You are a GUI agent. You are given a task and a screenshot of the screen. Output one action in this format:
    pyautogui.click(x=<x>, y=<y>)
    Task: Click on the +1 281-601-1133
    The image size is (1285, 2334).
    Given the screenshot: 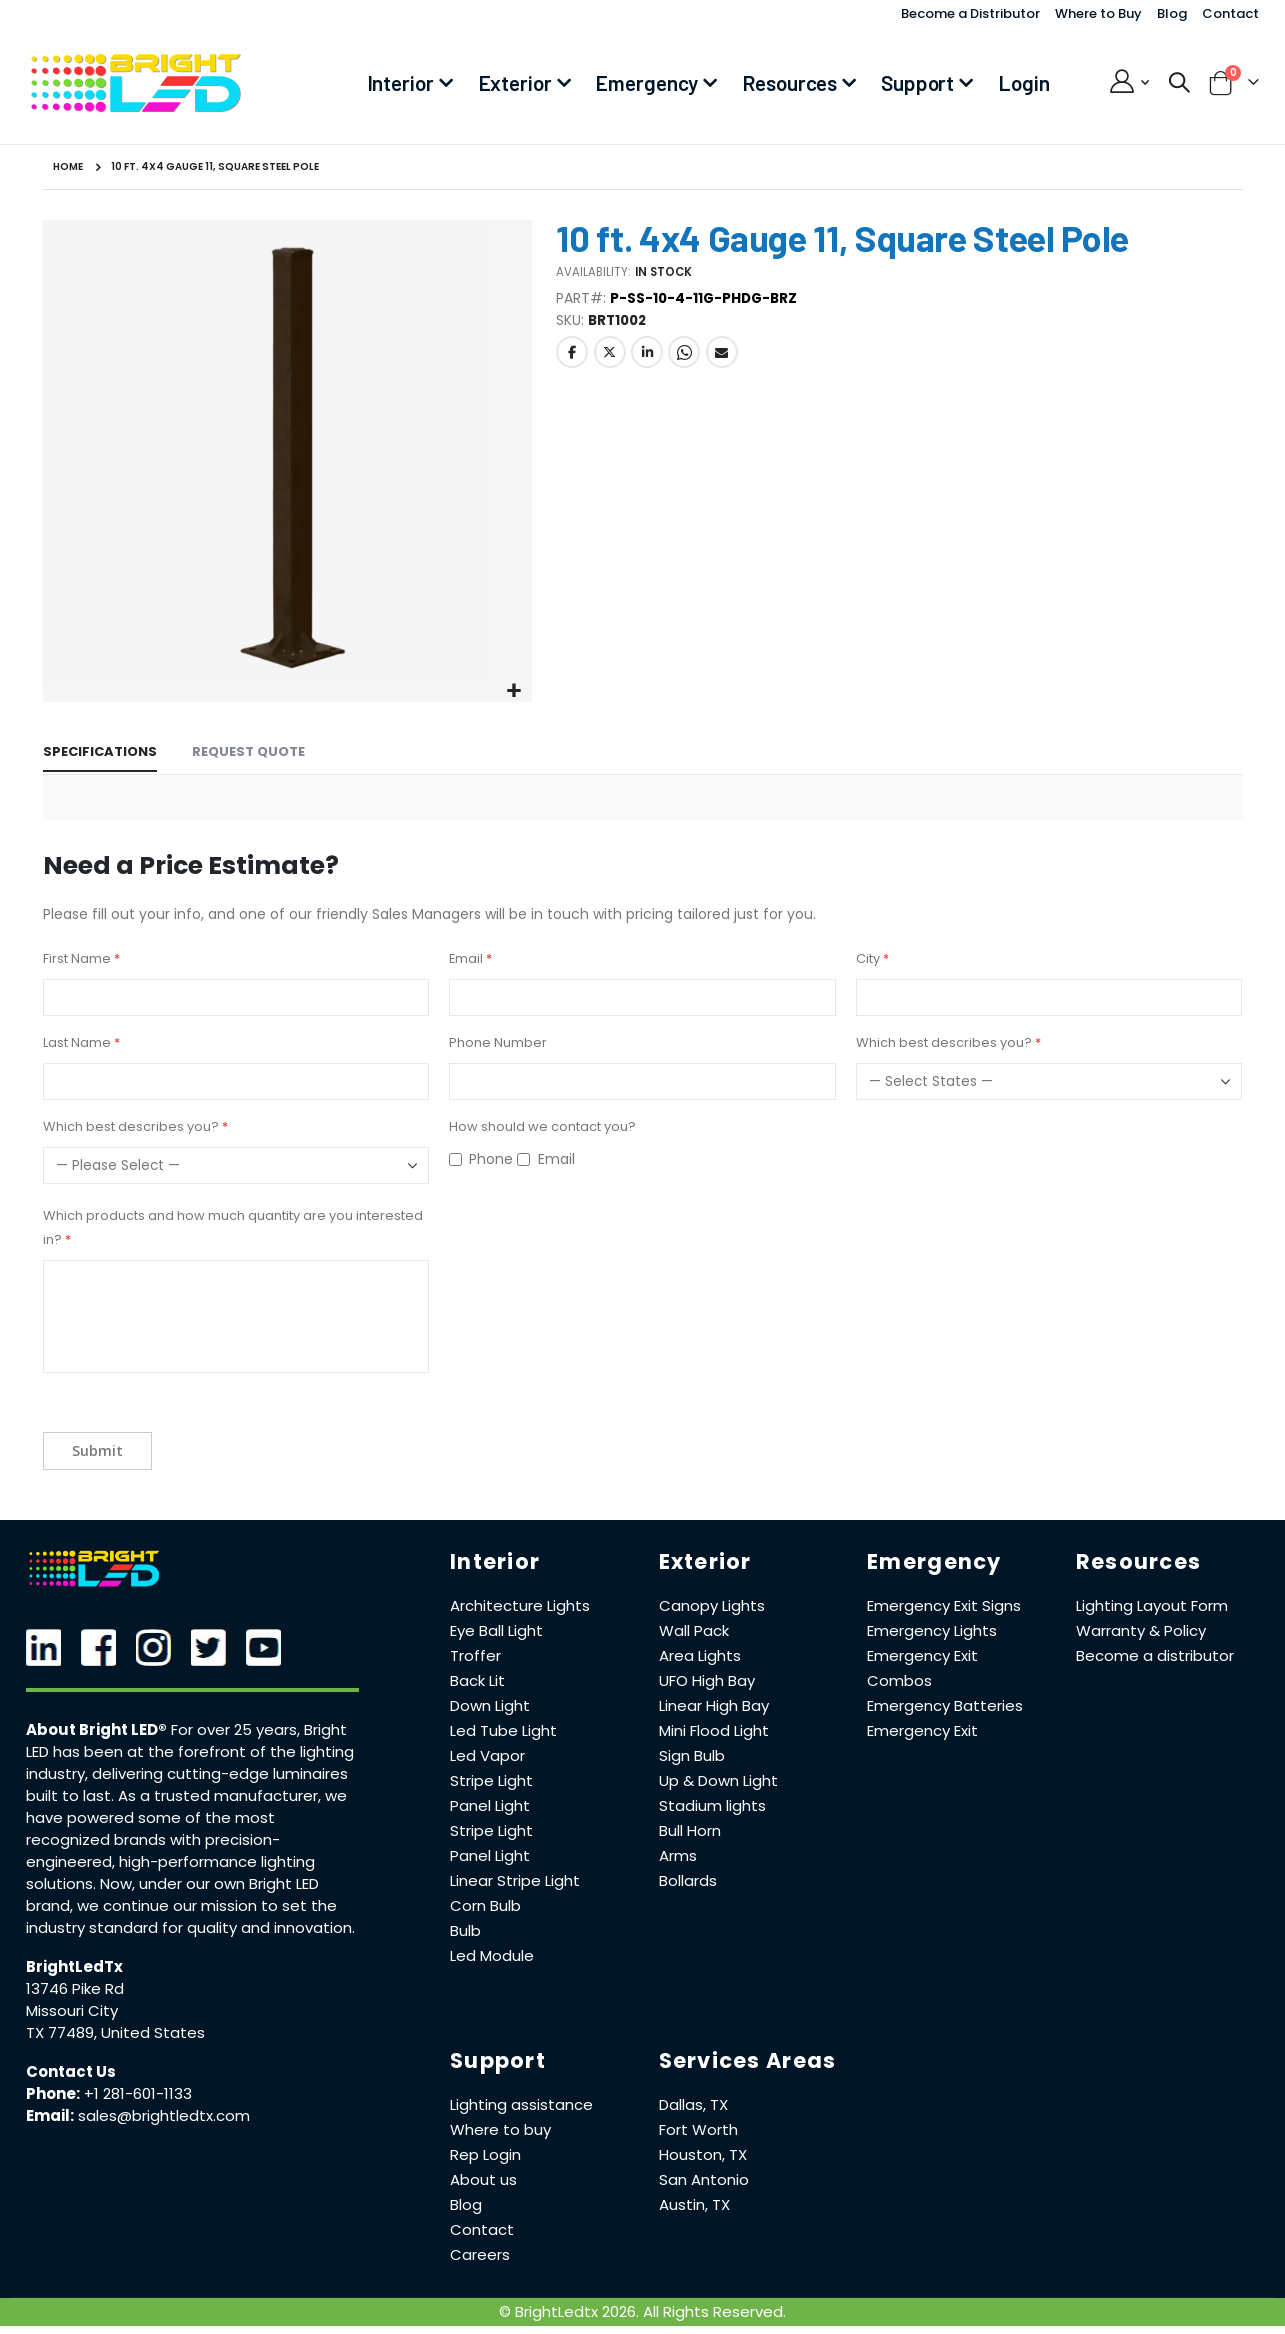 What is the action you would take?
    pyautogui.click(x=138, y=2093)
    